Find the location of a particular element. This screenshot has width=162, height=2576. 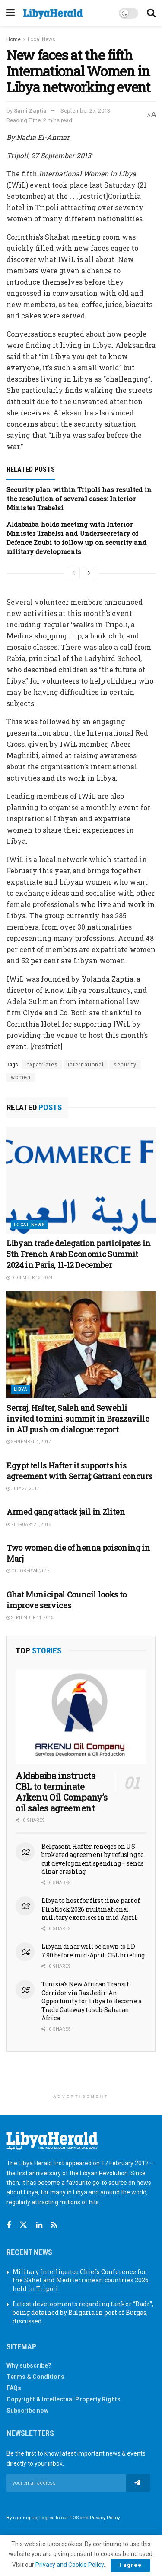

September 27, 2013 is located at coordinates (85, 110).